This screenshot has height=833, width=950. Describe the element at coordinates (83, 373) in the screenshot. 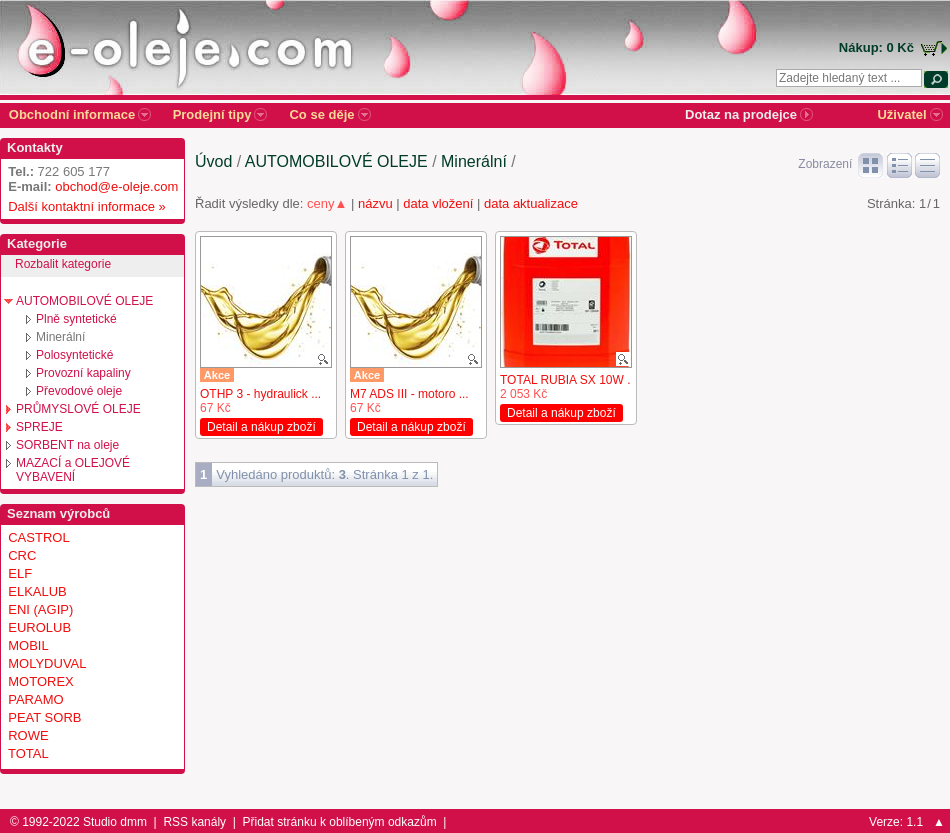

I see `Provozní kapaliny` at that location.